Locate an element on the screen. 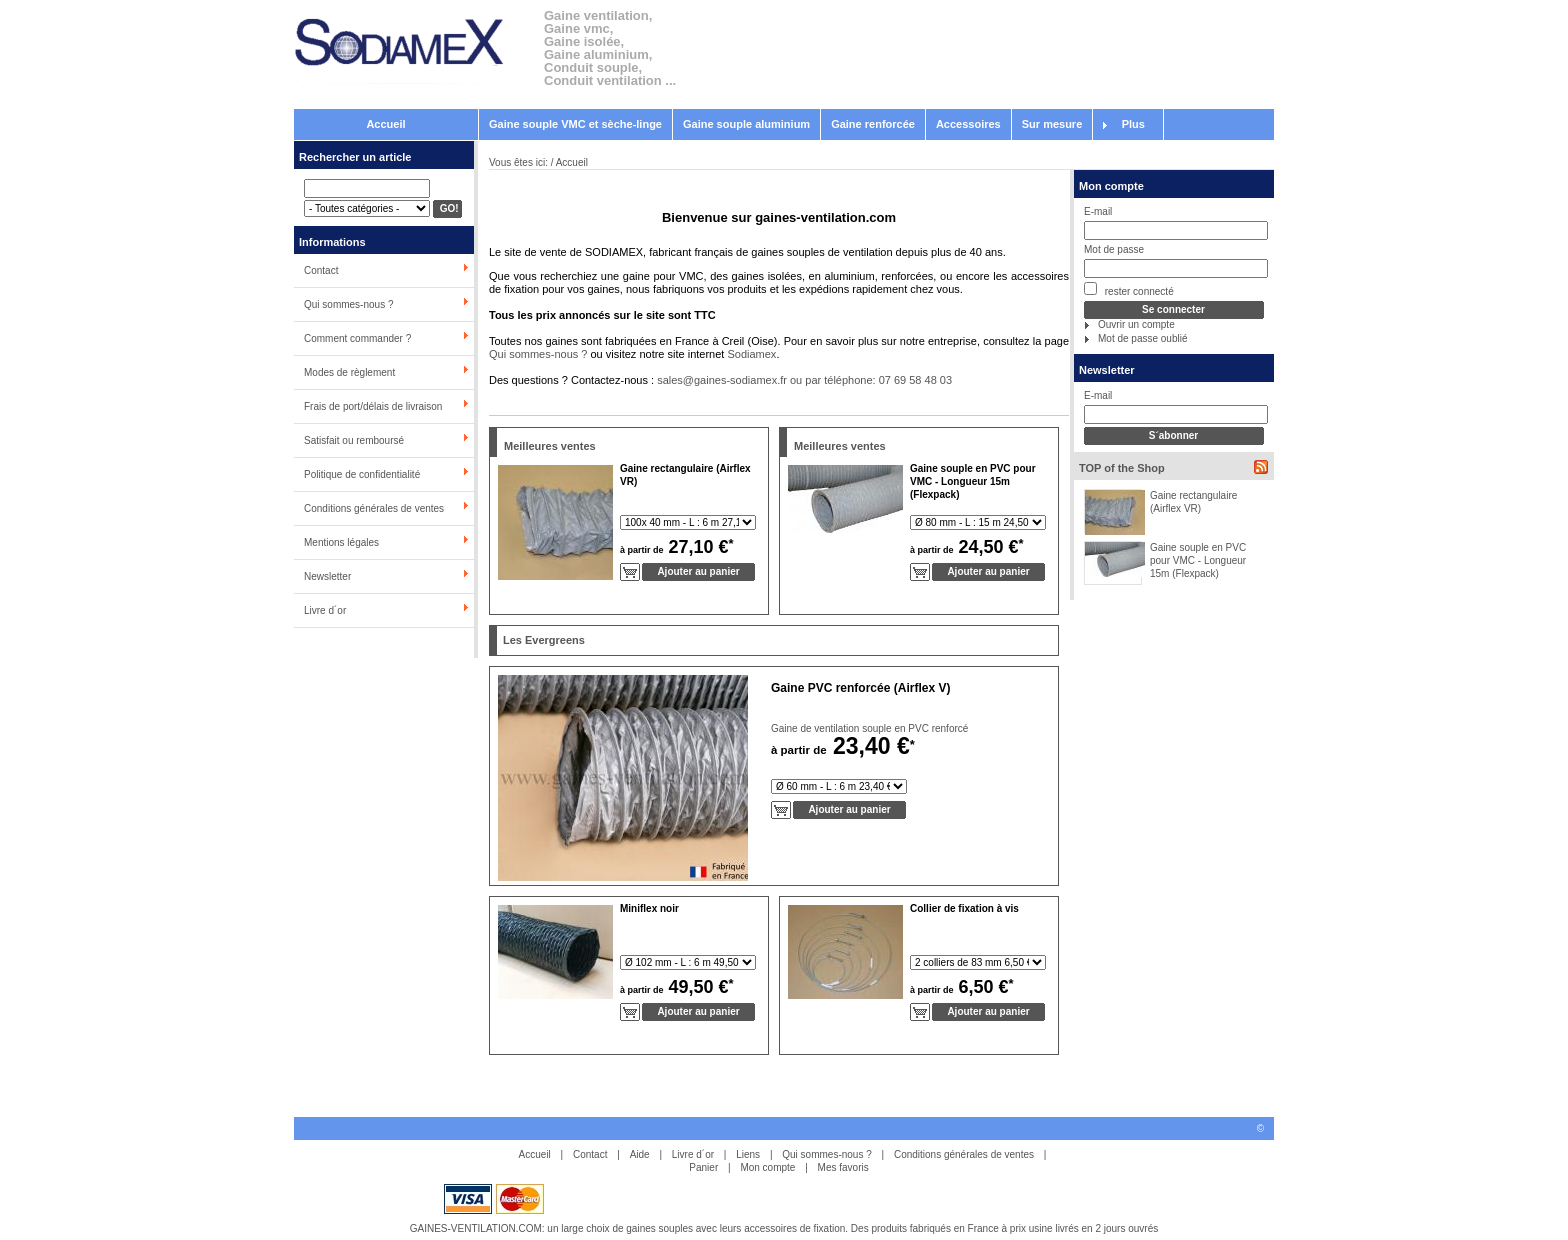 This screenshot has width=1568, height=1240. Liens is located at coordinates (748, 1154).